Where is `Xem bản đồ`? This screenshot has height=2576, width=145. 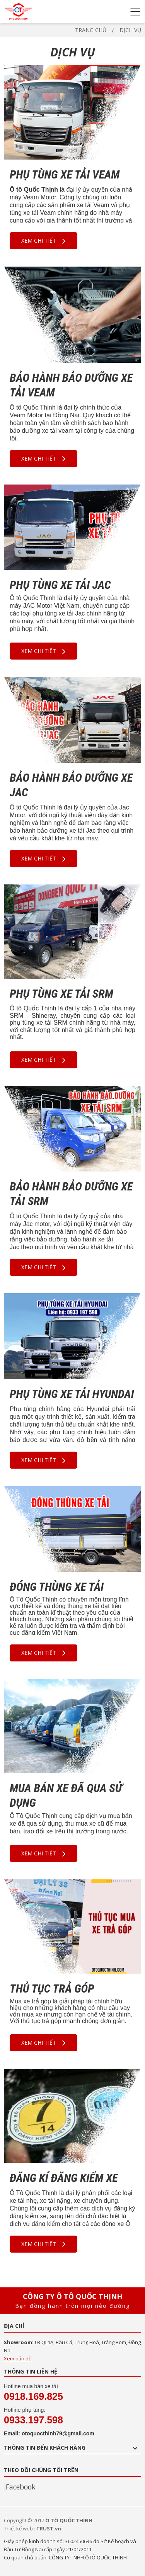 Xem bản đồ is located at coordinates (18, 2358).